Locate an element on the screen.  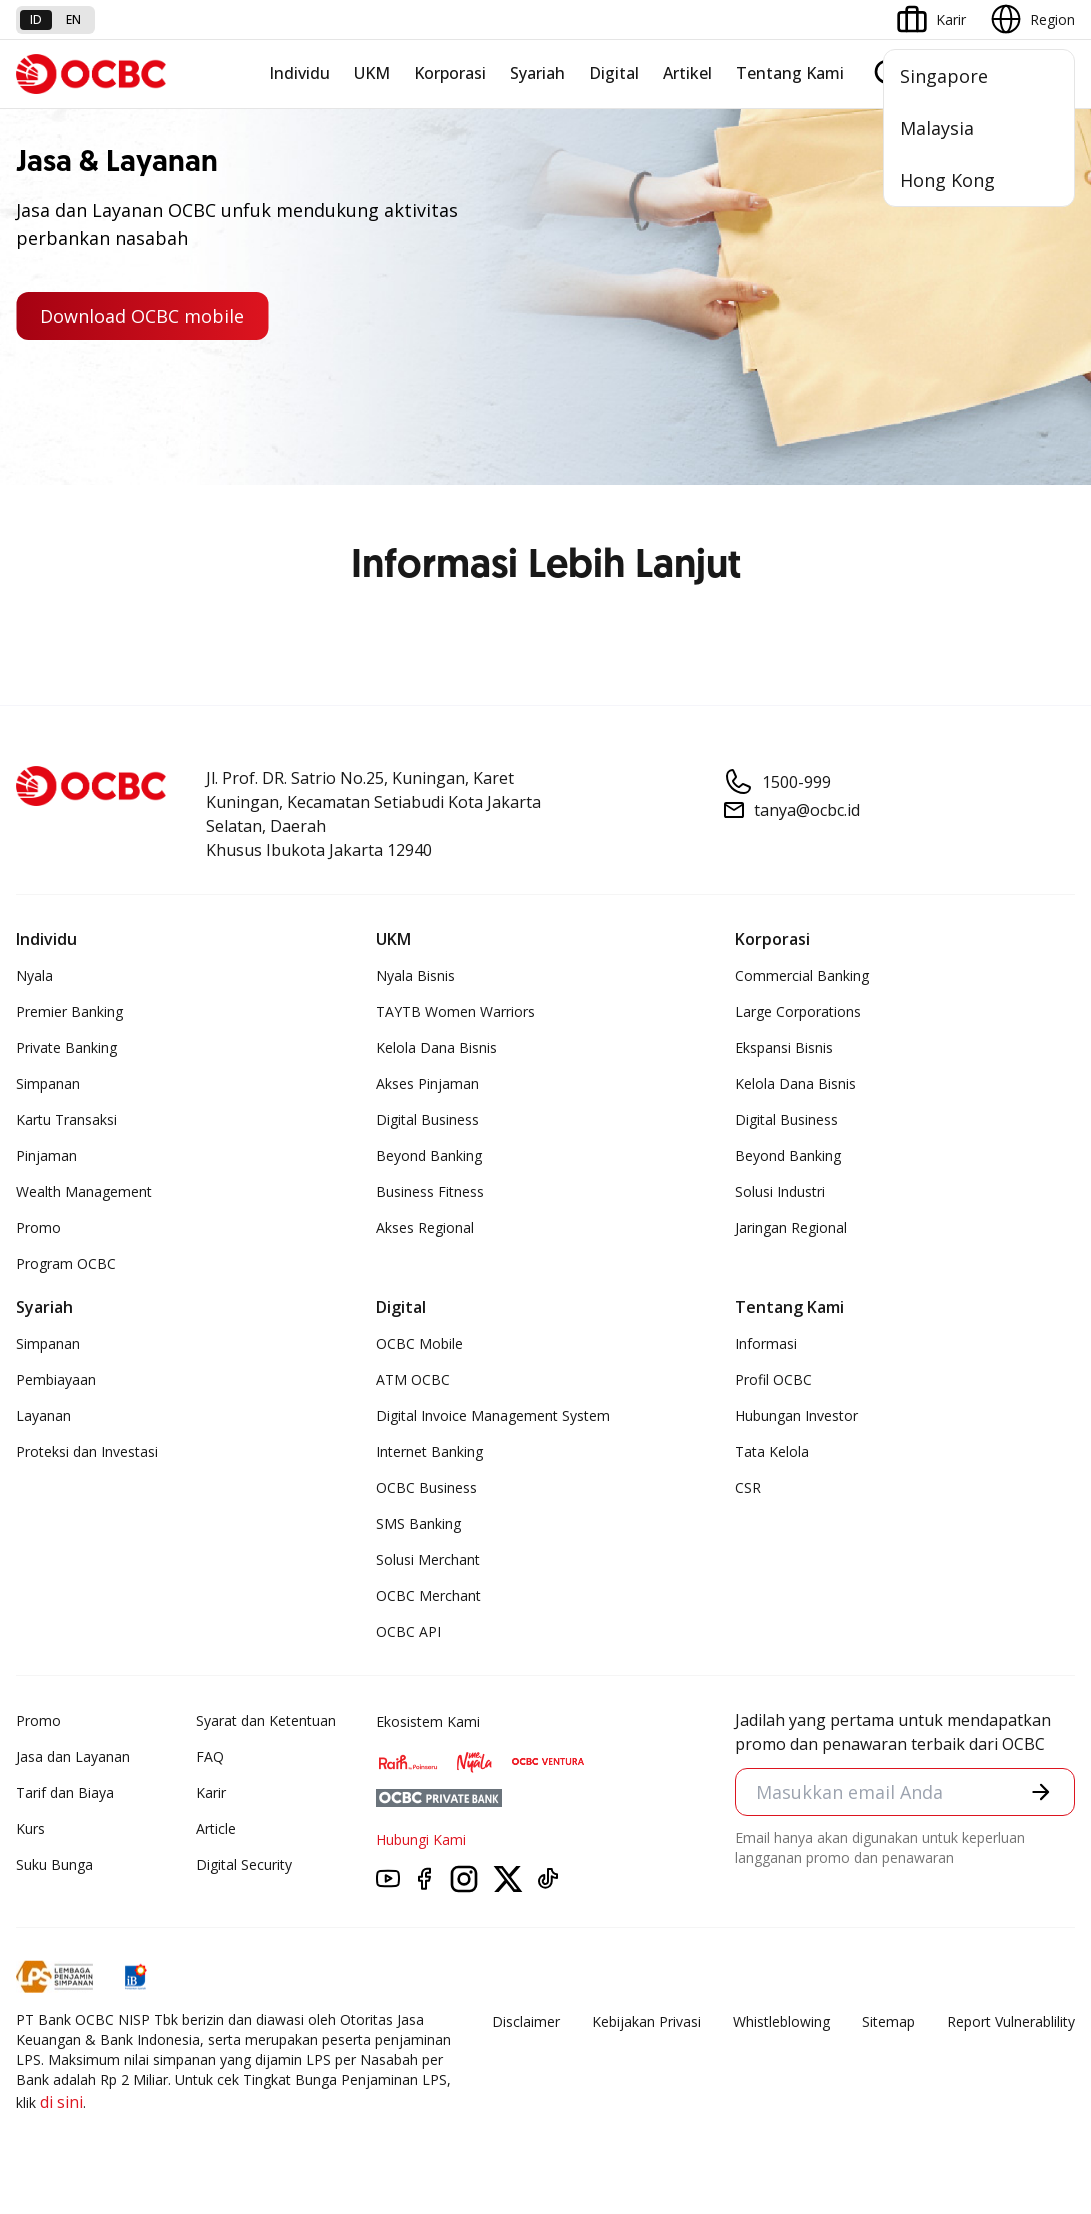
Pembiayaan is located at coordinates (56, 1379).